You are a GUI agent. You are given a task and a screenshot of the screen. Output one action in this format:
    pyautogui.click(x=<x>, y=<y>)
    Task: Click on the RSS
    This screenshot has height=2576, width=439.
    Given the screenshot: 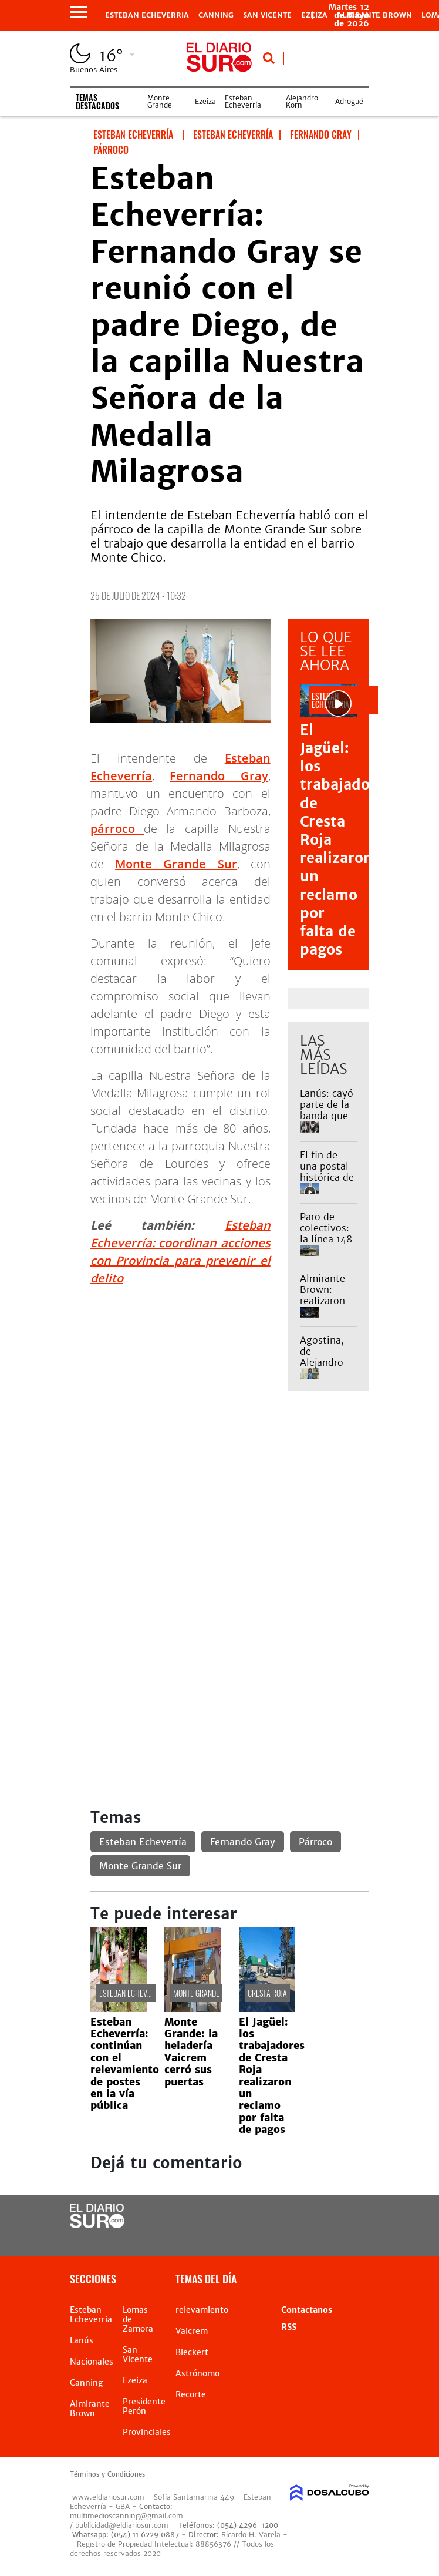 What is the action you would take?
    pyautogui.click(x=288, y=2327)
    